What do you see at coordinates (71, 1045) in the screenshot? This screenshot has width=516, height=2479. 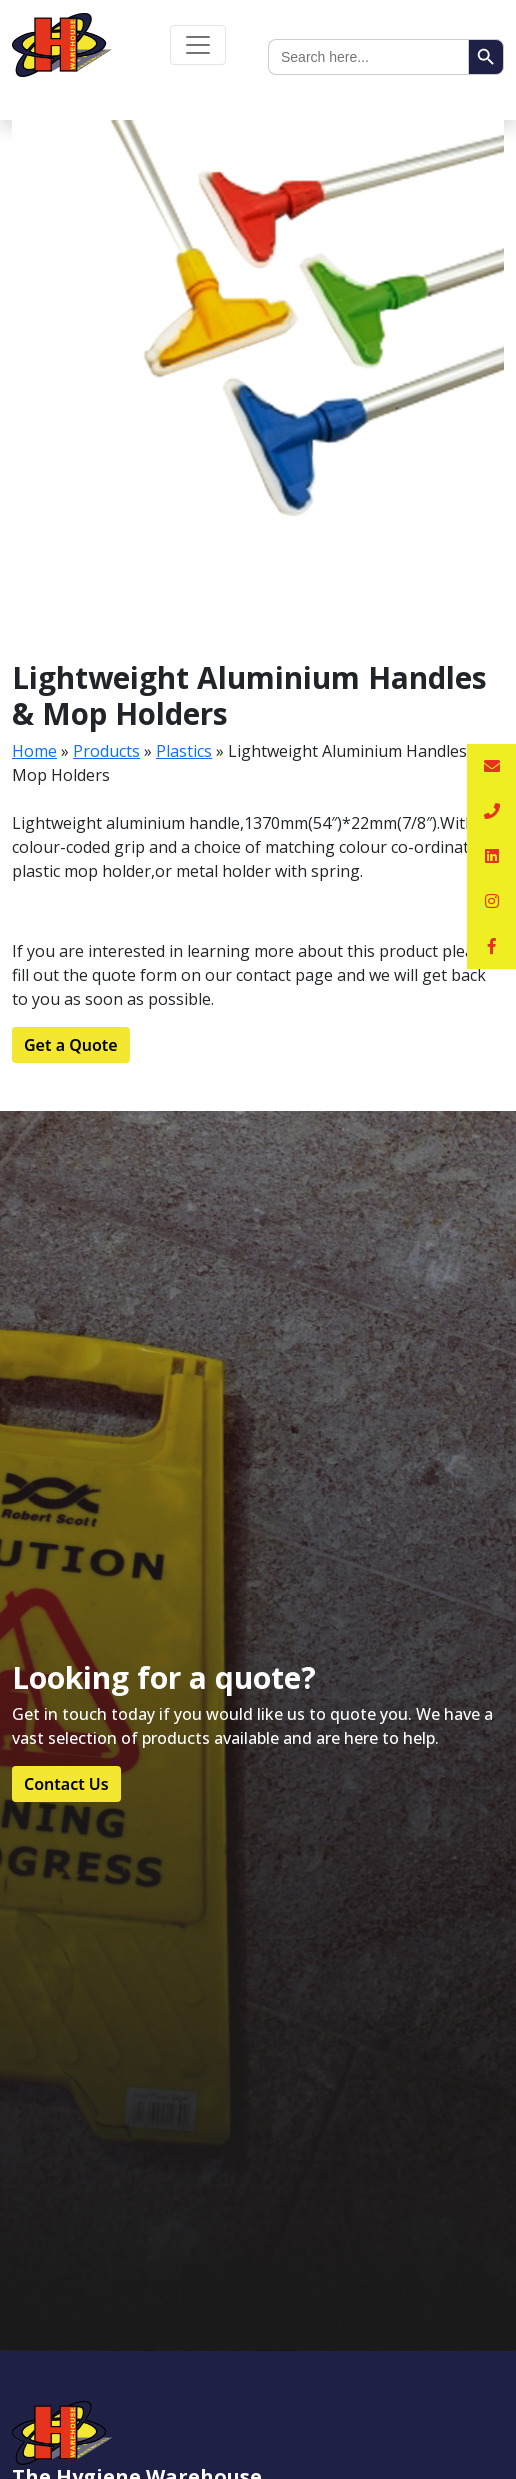 I see `Get a Quote` at bounding box center [71, 1045].